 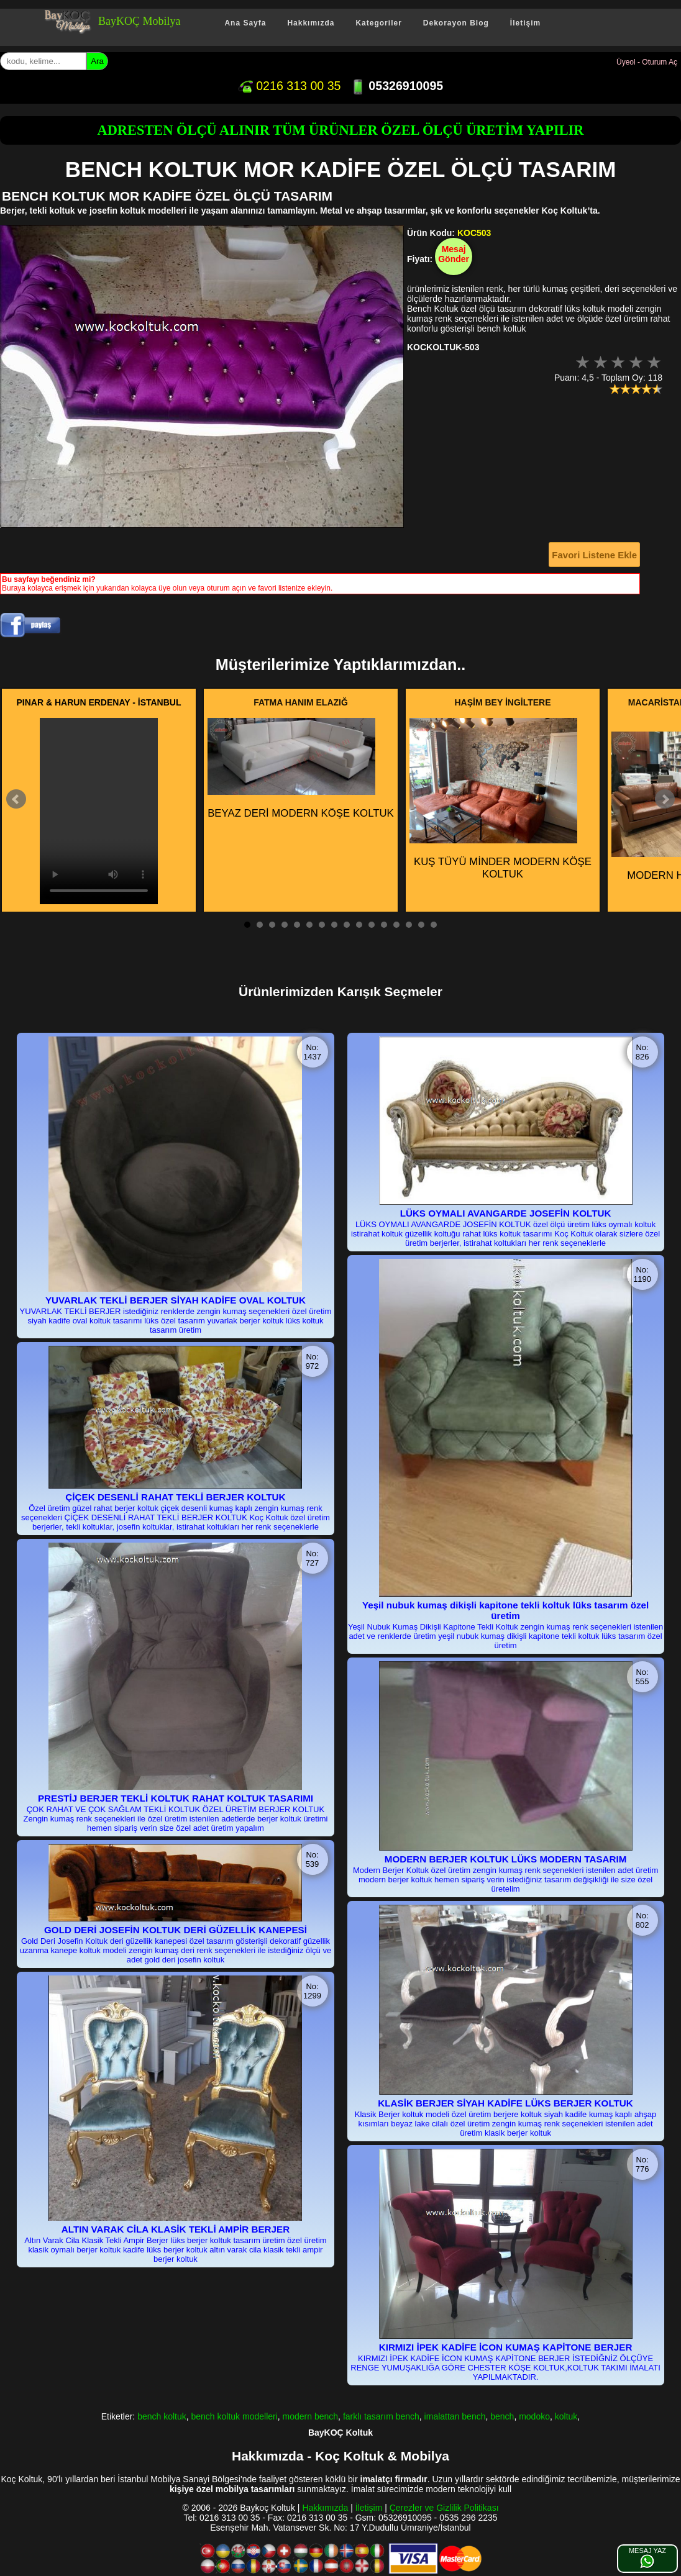 What do you see at coordinates (99, 702) in the screenshot?
I see `PINAR & HARUN ERDENAY - İSTANBUL` at bounding box center [99, 702].